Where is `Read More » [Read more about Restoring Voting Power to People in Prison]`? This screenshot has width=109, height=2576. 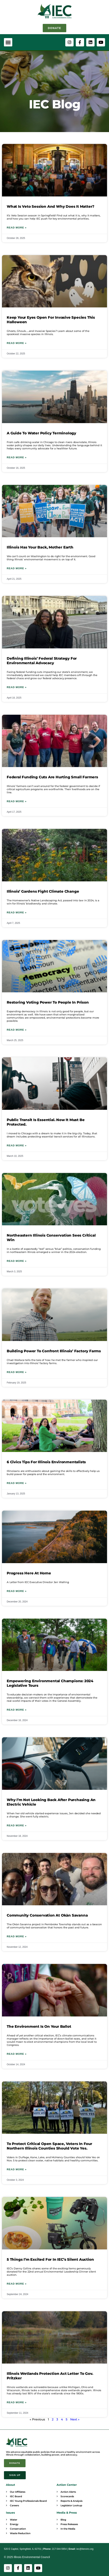 Read More » [Read more about Restoring Voting Power to People in Prison] is located at coordinates (17, 1029).